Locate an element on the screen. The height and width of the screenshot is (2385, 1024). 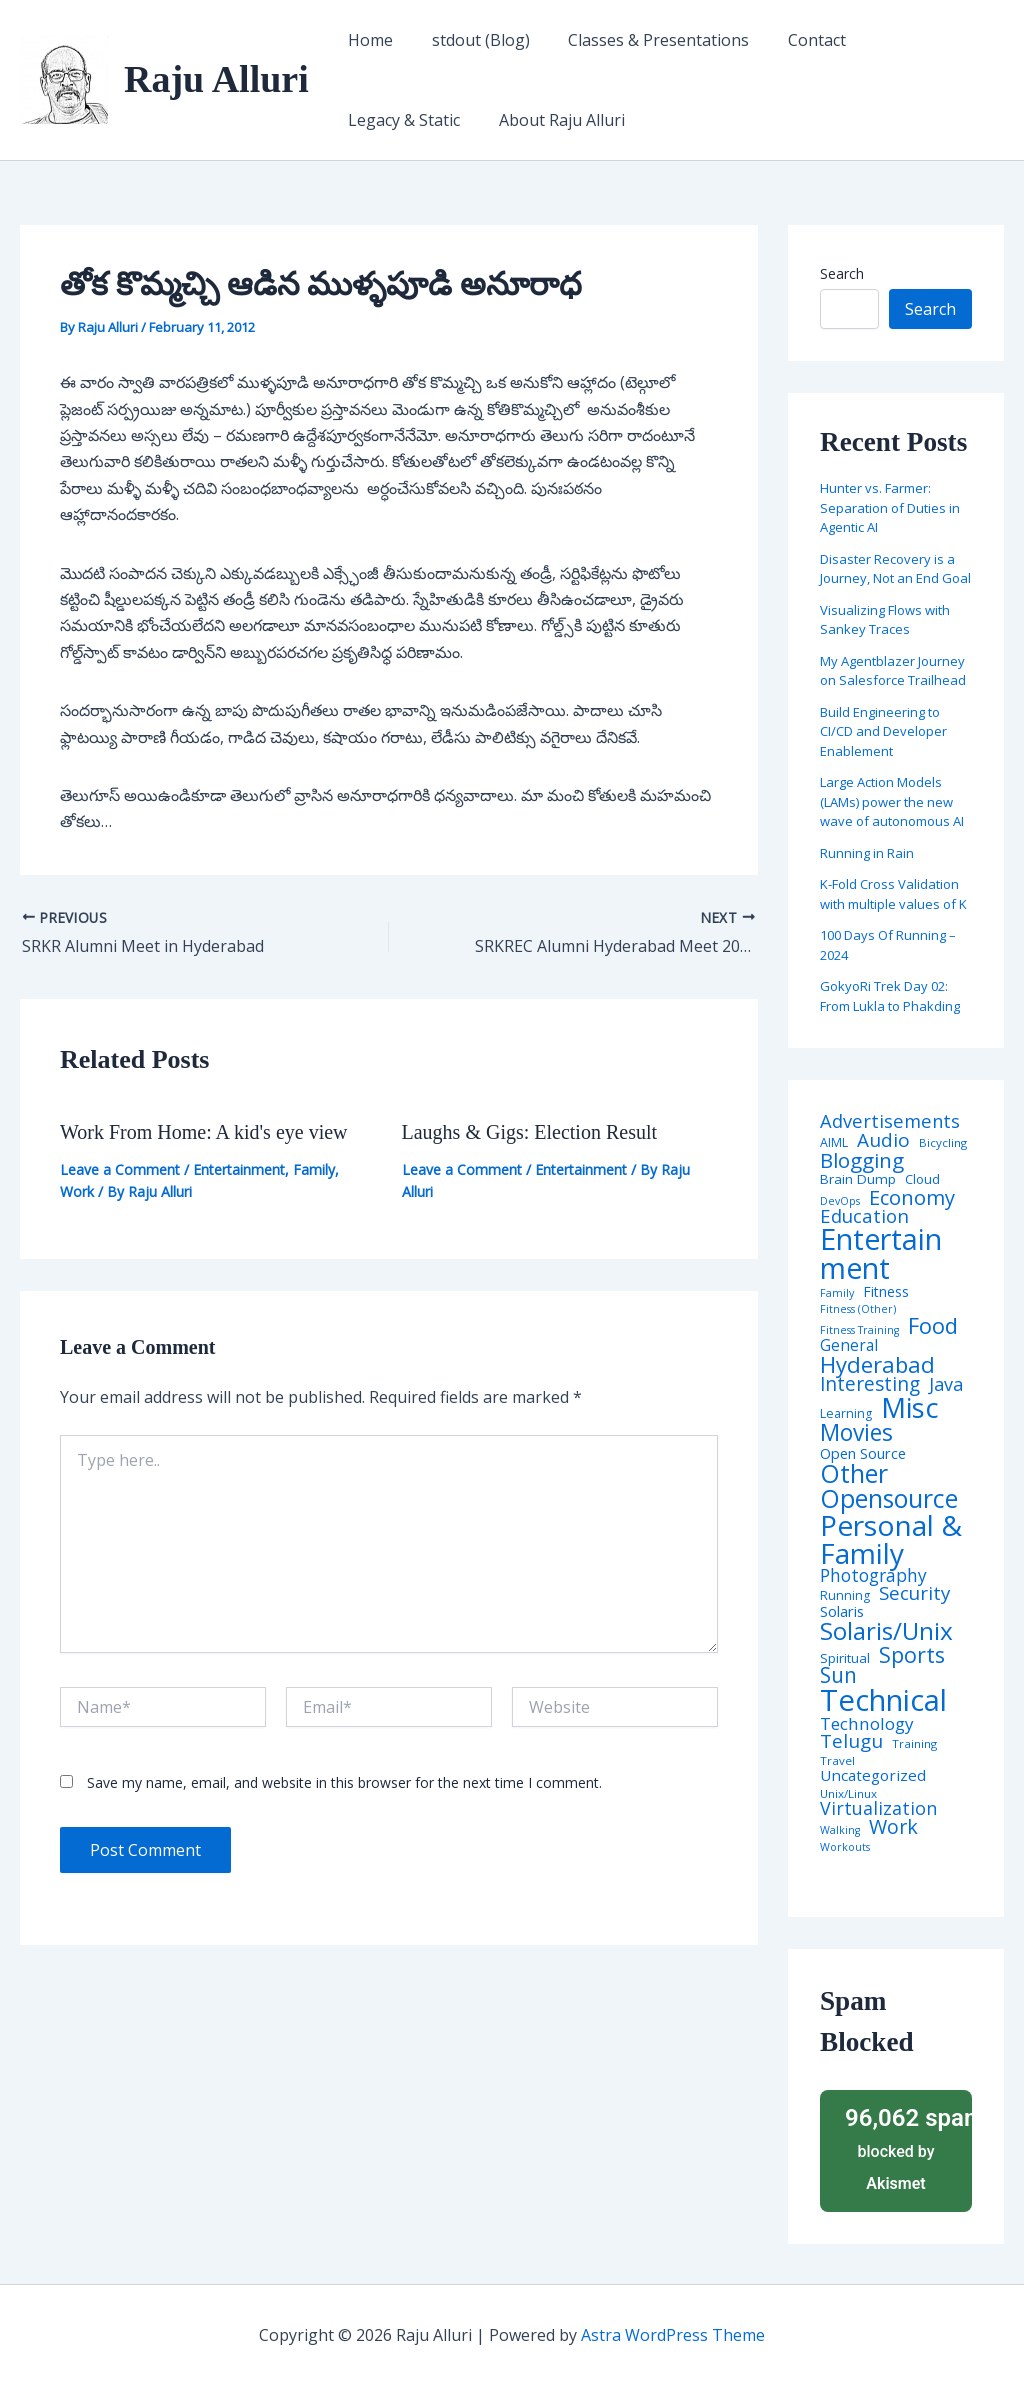
Astra WordPress Theme is located at coordinates (673, 2335).